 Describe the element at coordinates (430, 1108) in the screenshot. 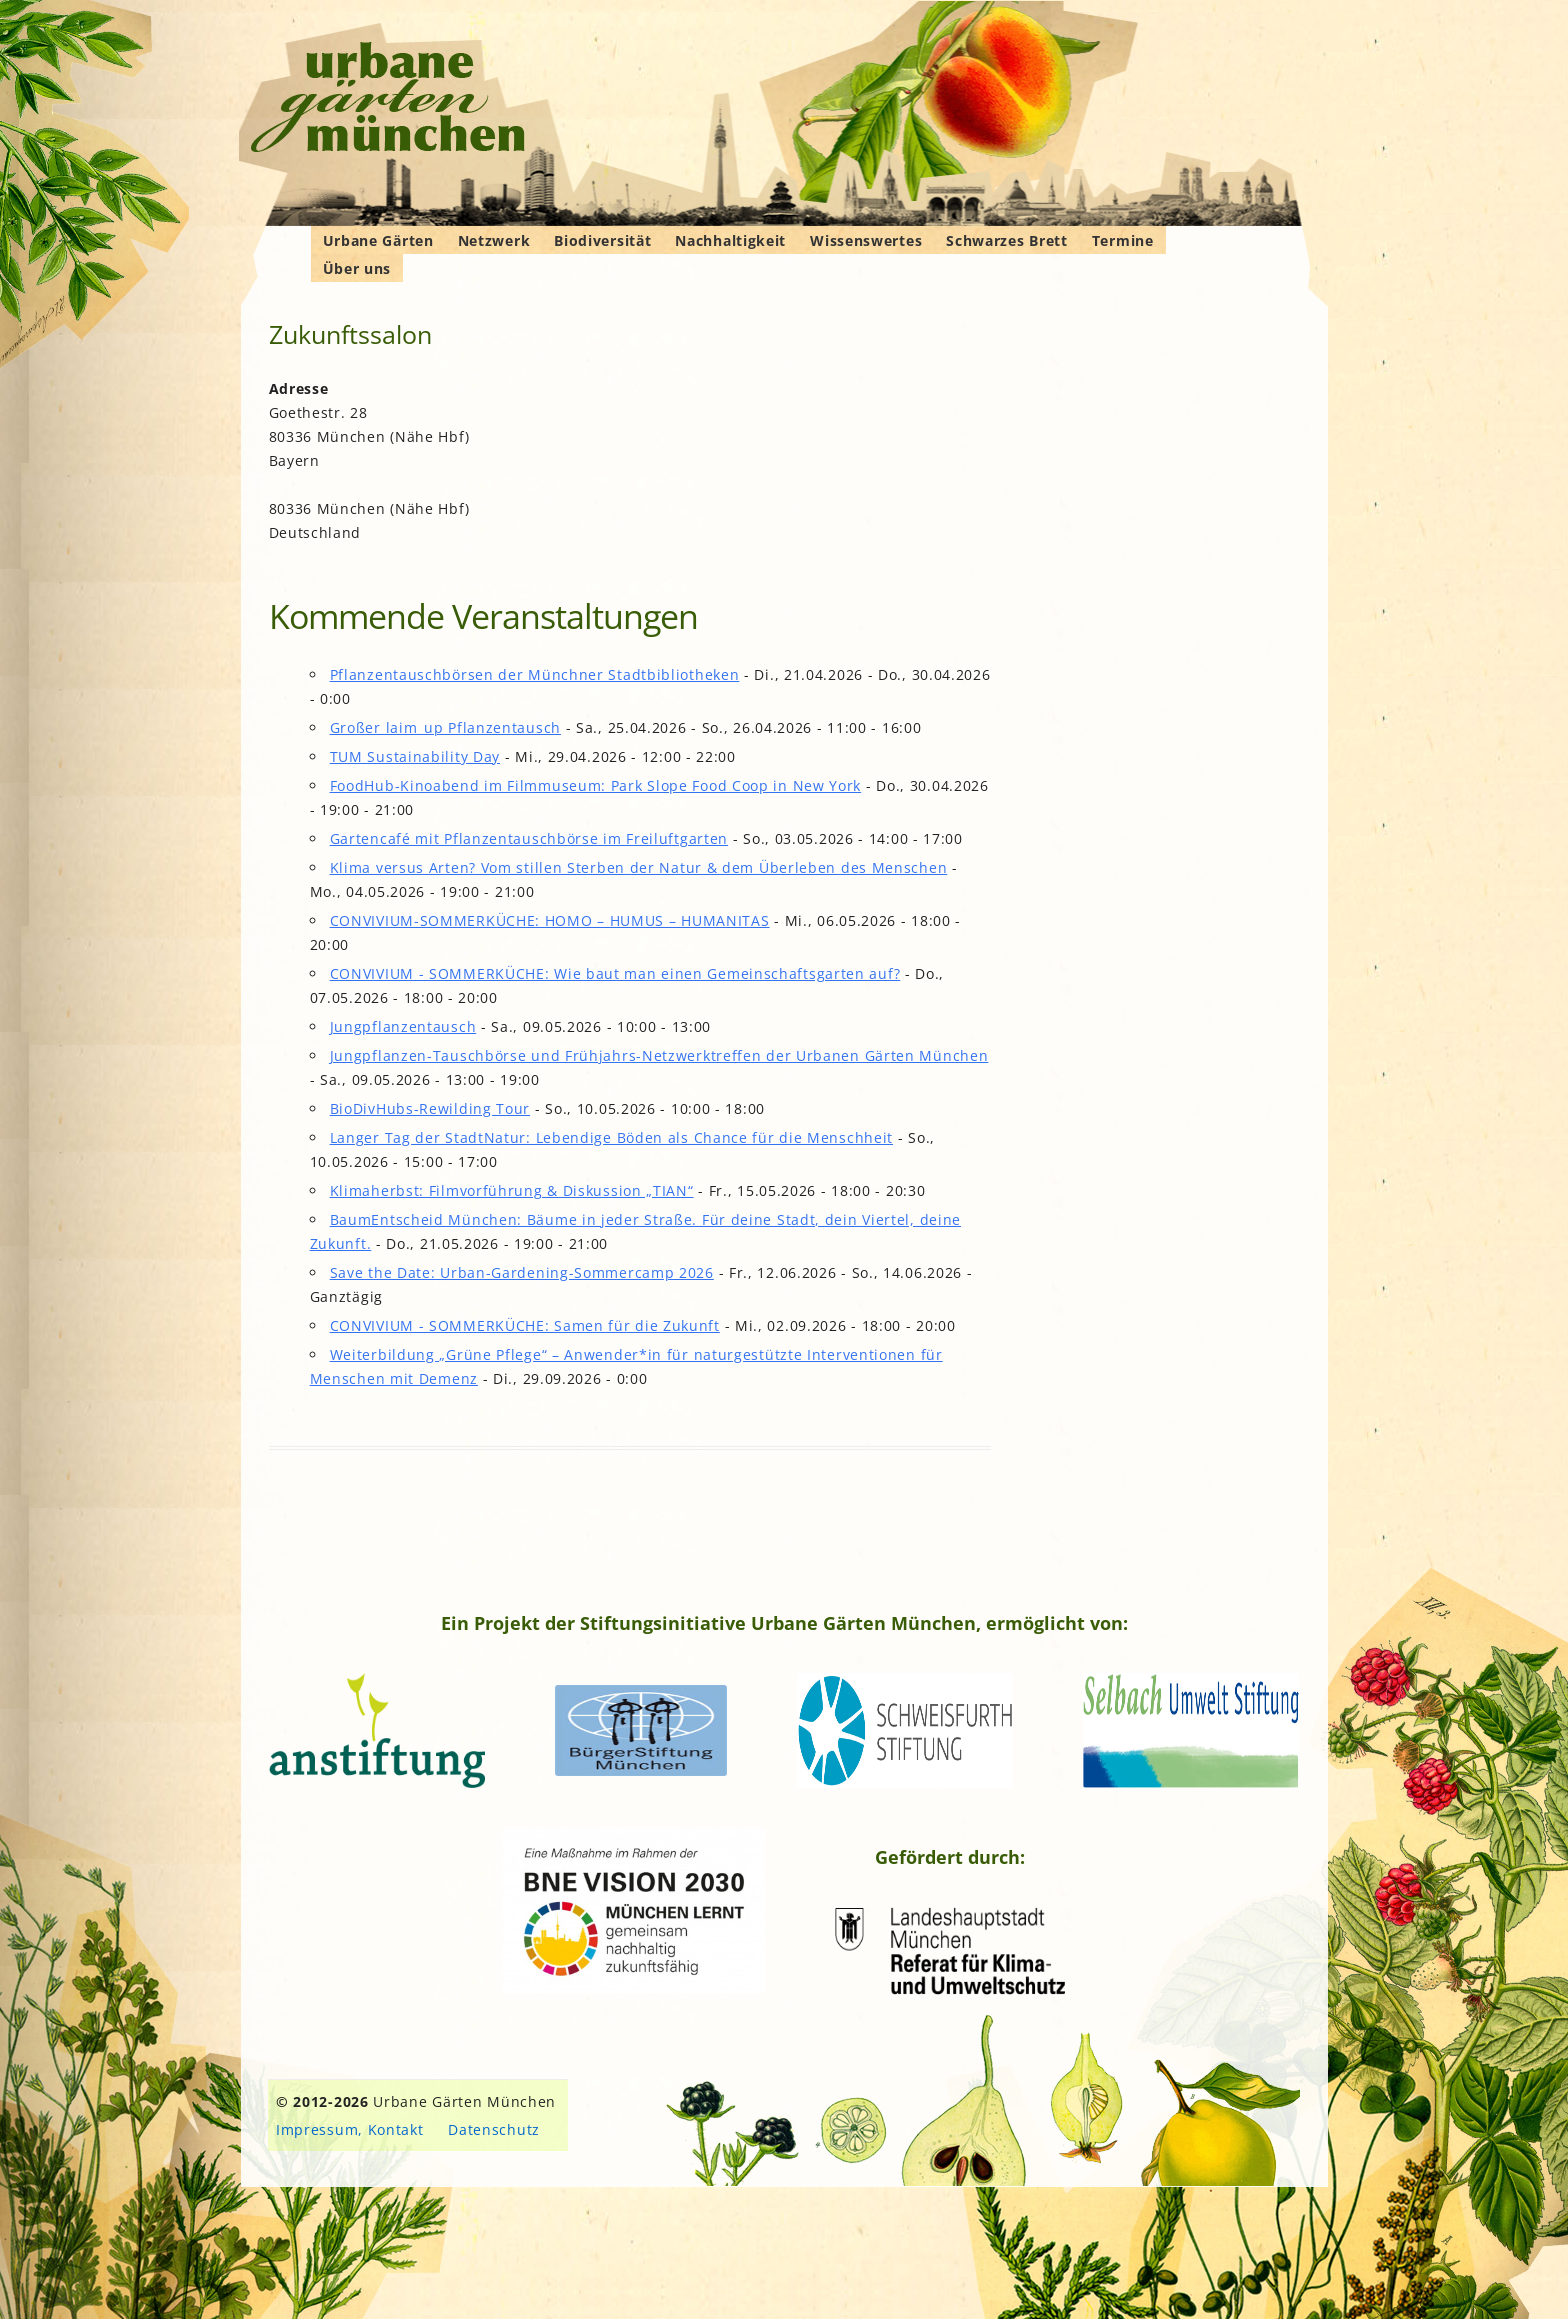

I see `BioDivHubs-Rewilding Tour` at that location.